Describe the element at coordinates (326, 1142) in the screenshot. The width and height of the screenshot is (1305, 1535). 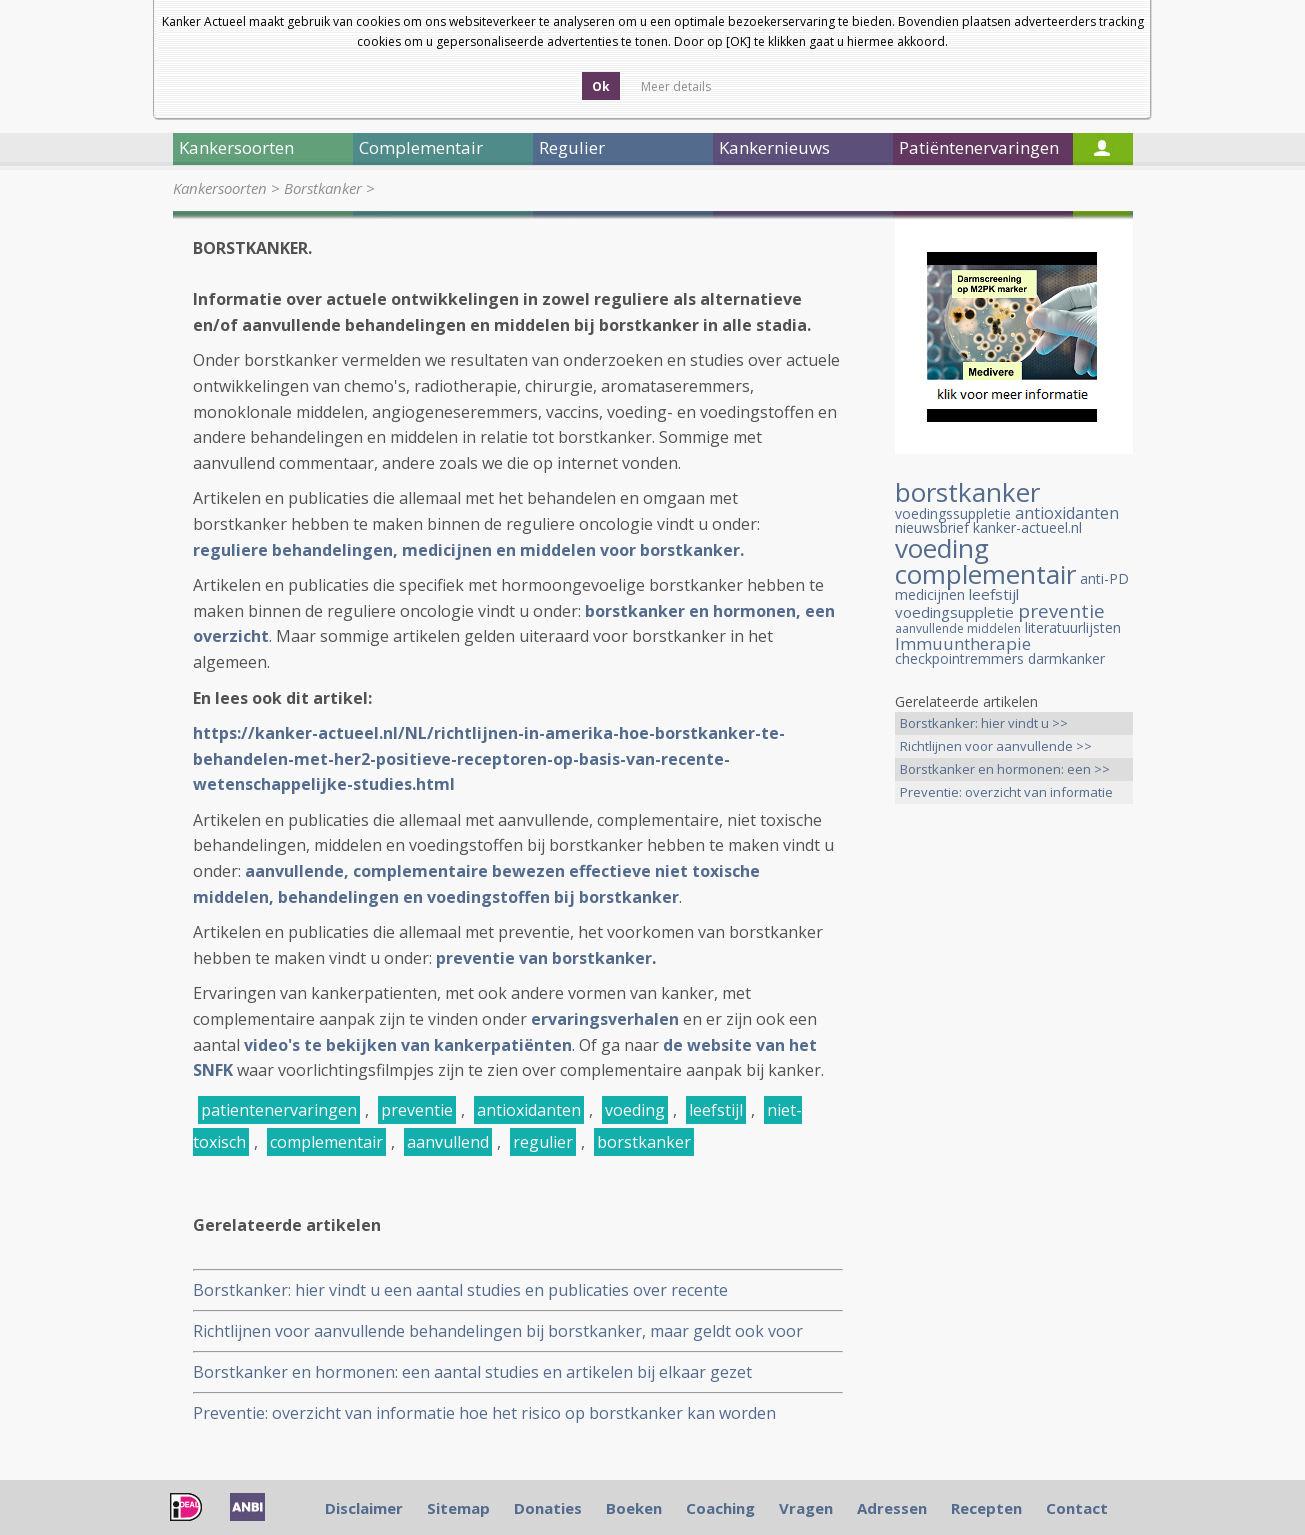
I see `complementair` at that location.